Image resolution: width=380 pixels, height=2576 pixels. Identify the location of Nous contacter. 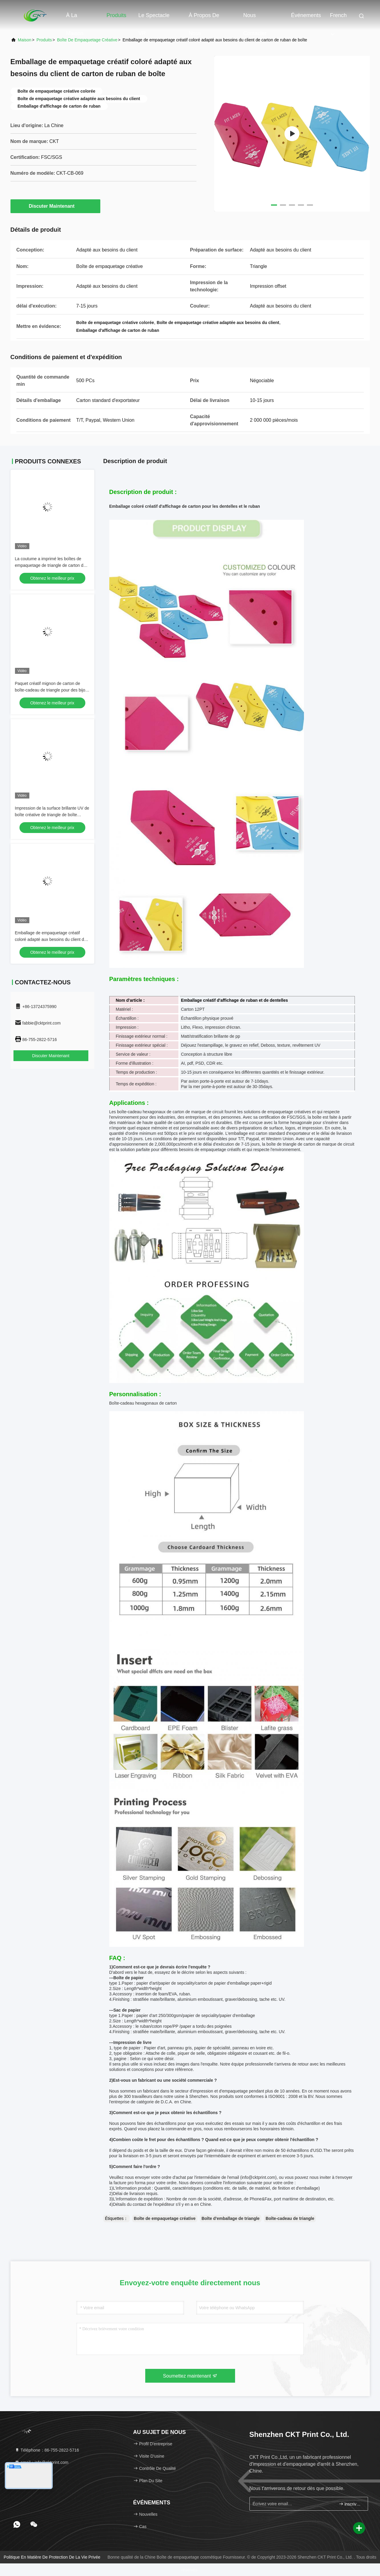
(255, 18).